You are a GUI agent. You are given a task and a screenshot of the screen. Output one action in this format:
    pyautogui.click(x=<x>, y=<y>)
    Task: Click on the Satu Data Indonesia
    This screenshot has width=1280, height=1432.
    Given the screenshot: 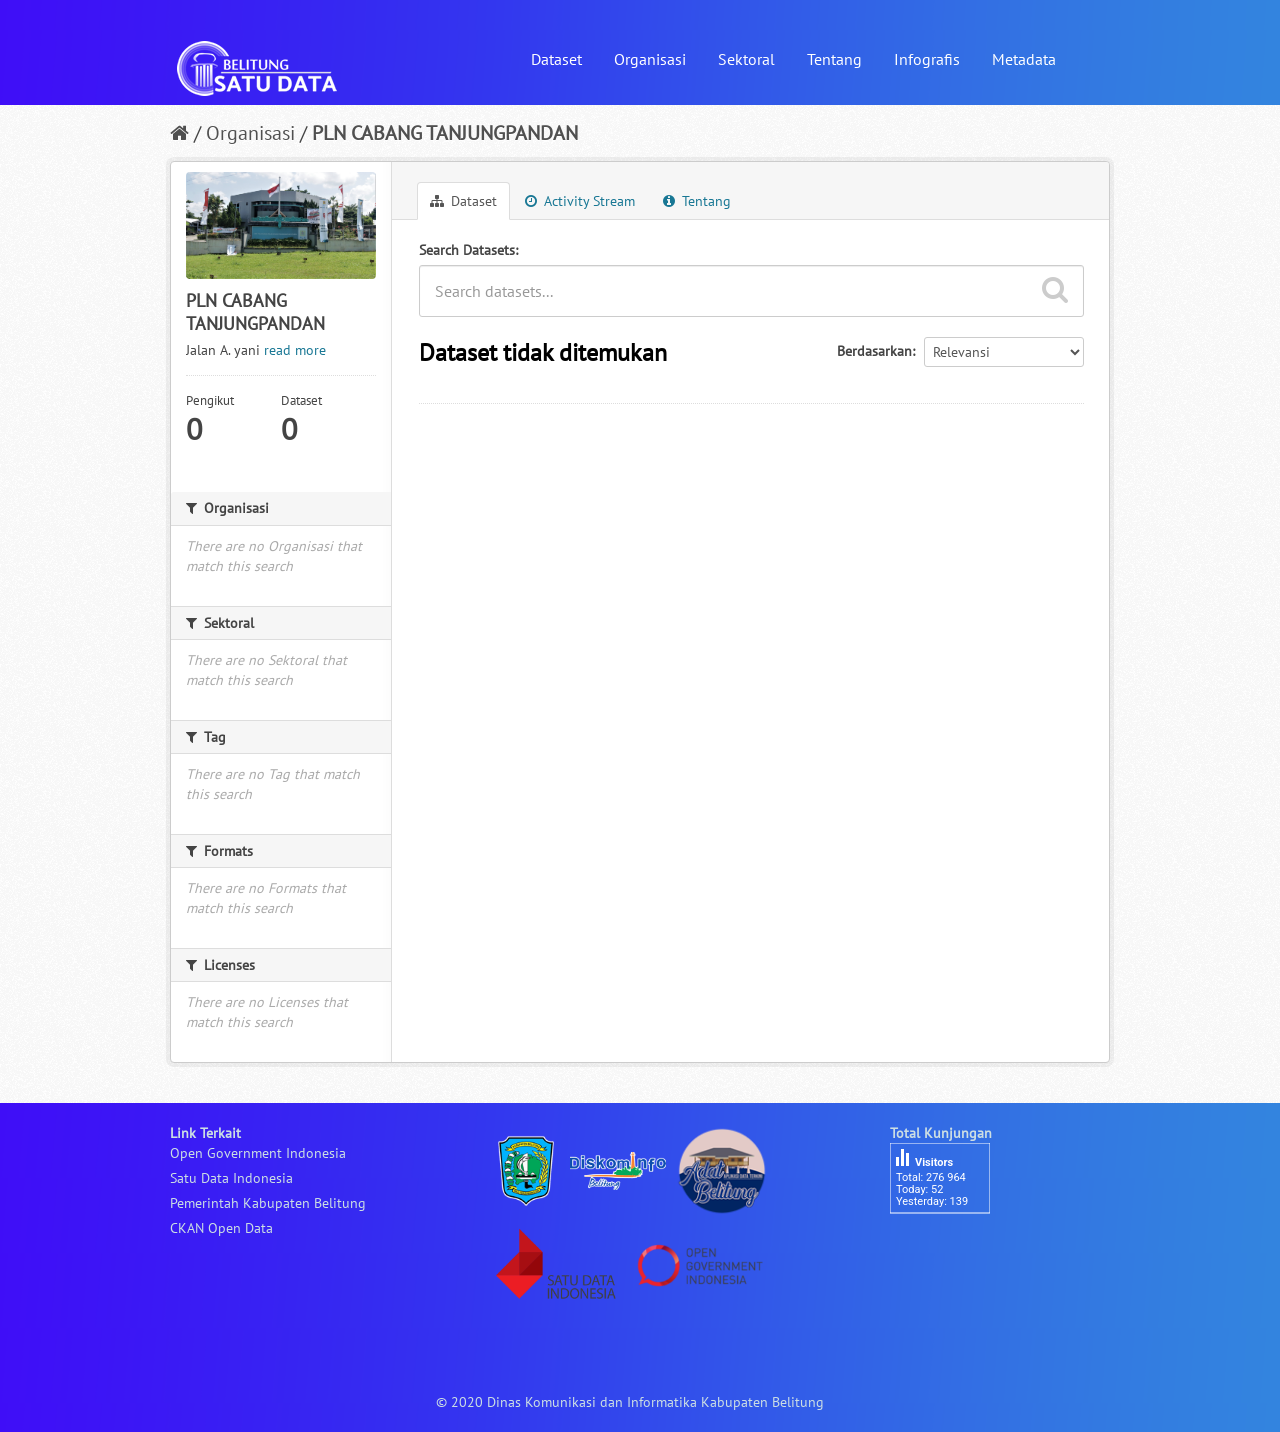 What is the action you would take?
    pyautogui.click(x=231, y=1178)
    